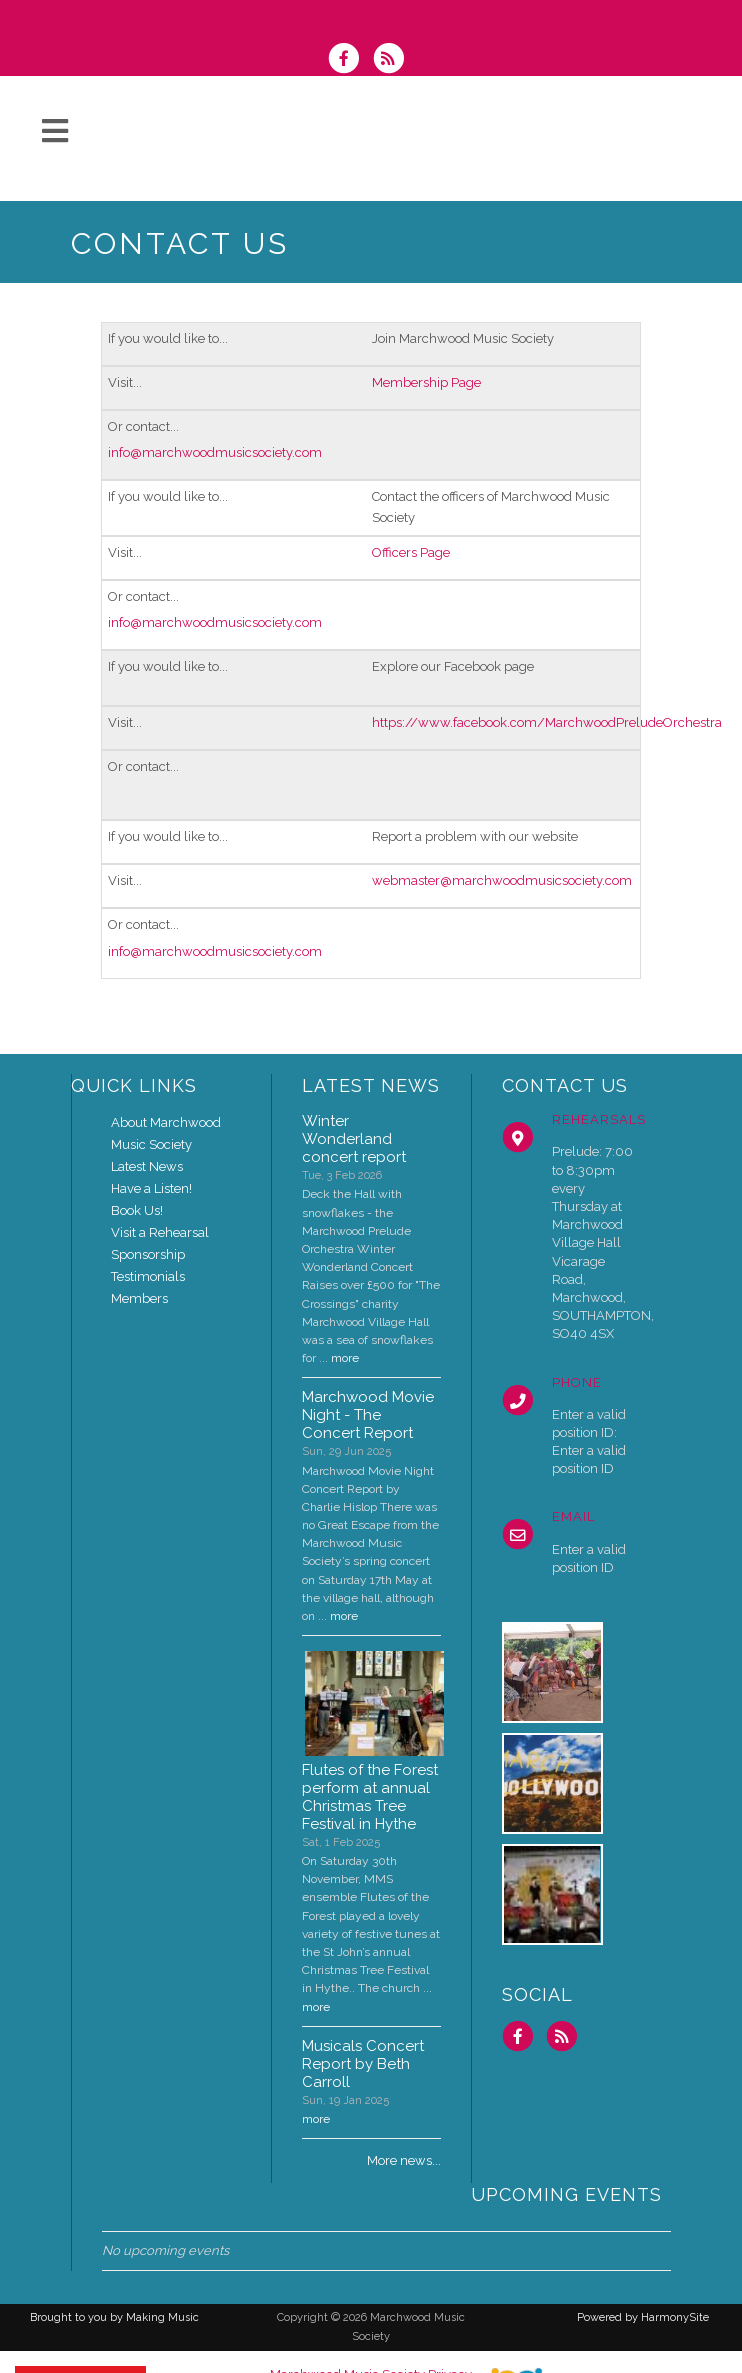  Describe the element at coordinates (547, 722) in the screenshot. I see `https://www.facebook.com/MarchwoodPreludeOrchestra` at that location.